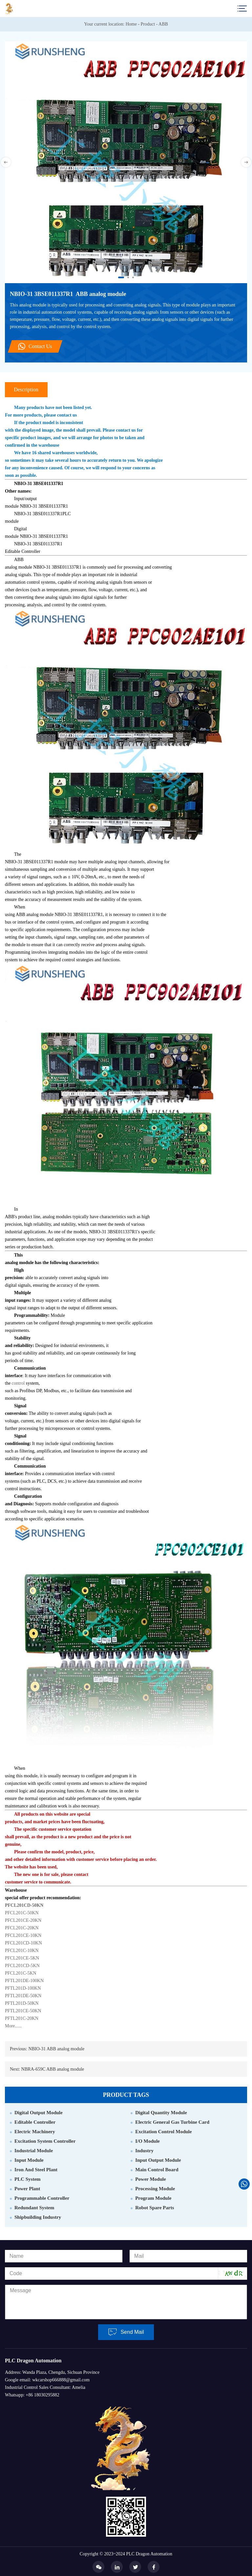 This screenshot has height=2576, width=252. What do you see at coordinates (158, 2160) in the screenshot?
I see `Input Output Module` at bounding box center [158, 2160].